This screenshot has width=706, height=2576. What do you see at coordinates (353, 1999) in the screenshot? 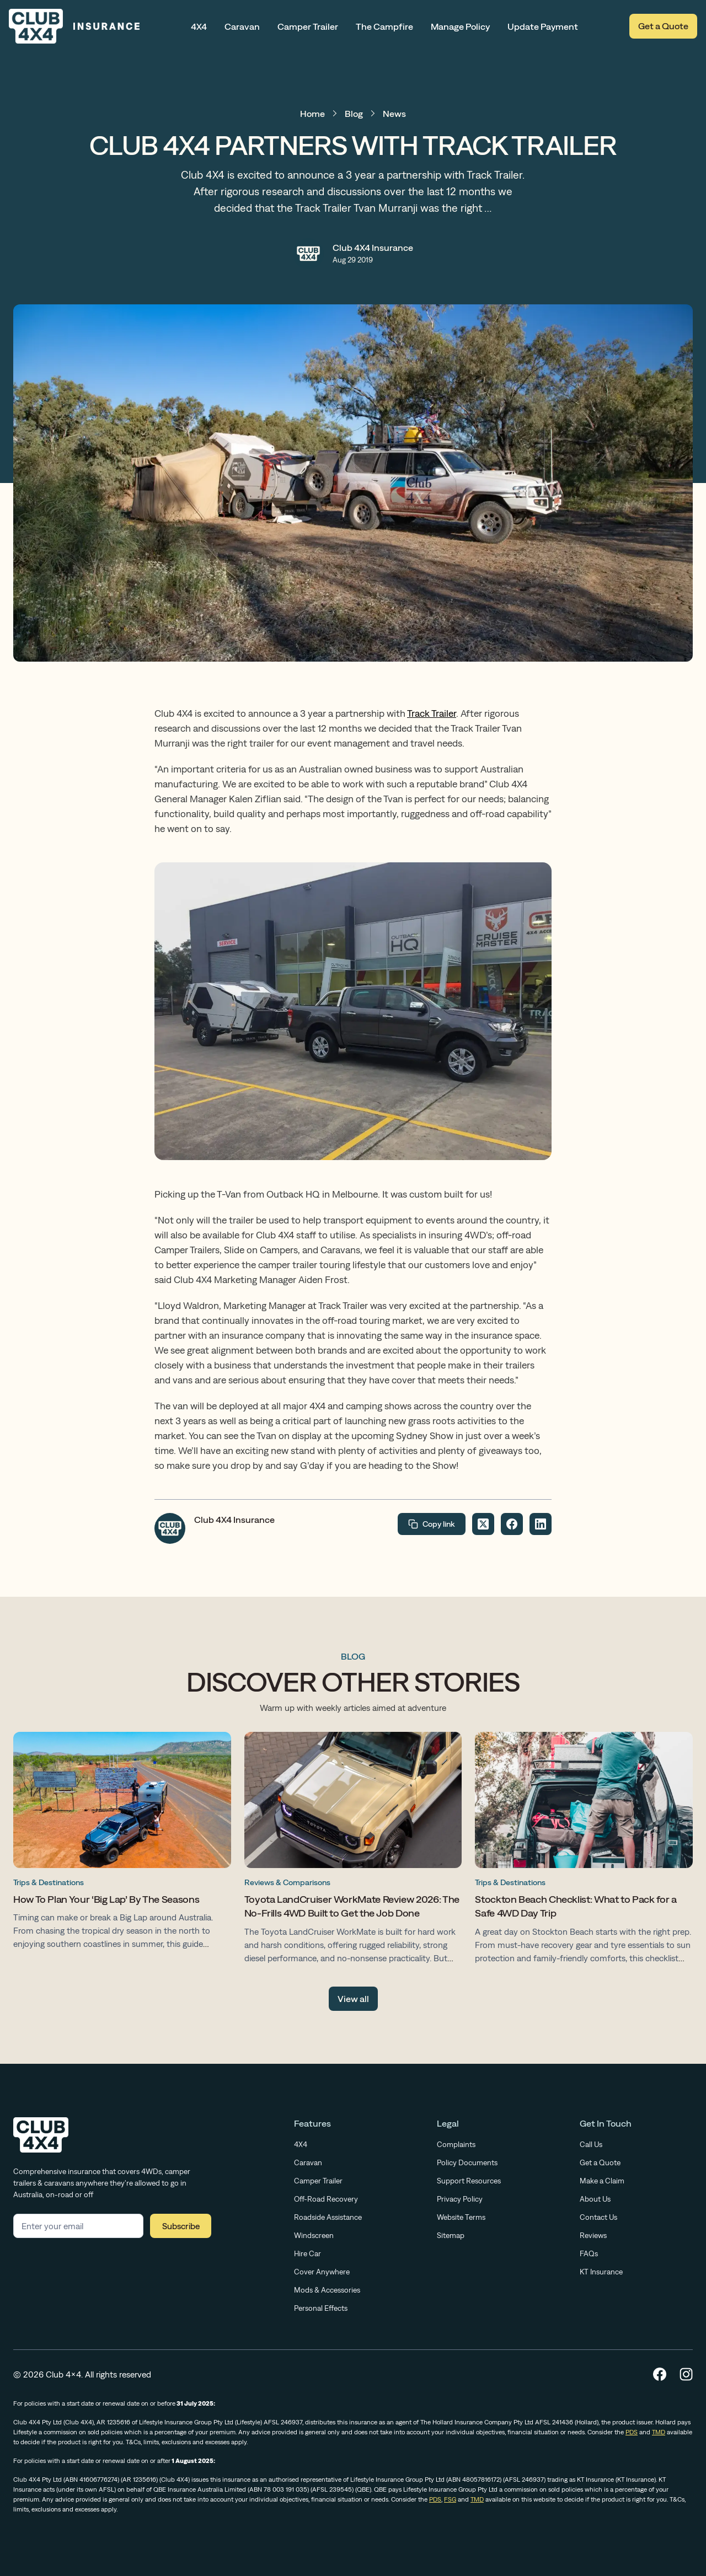
I see `View all` at bounding box center [353, 1999].